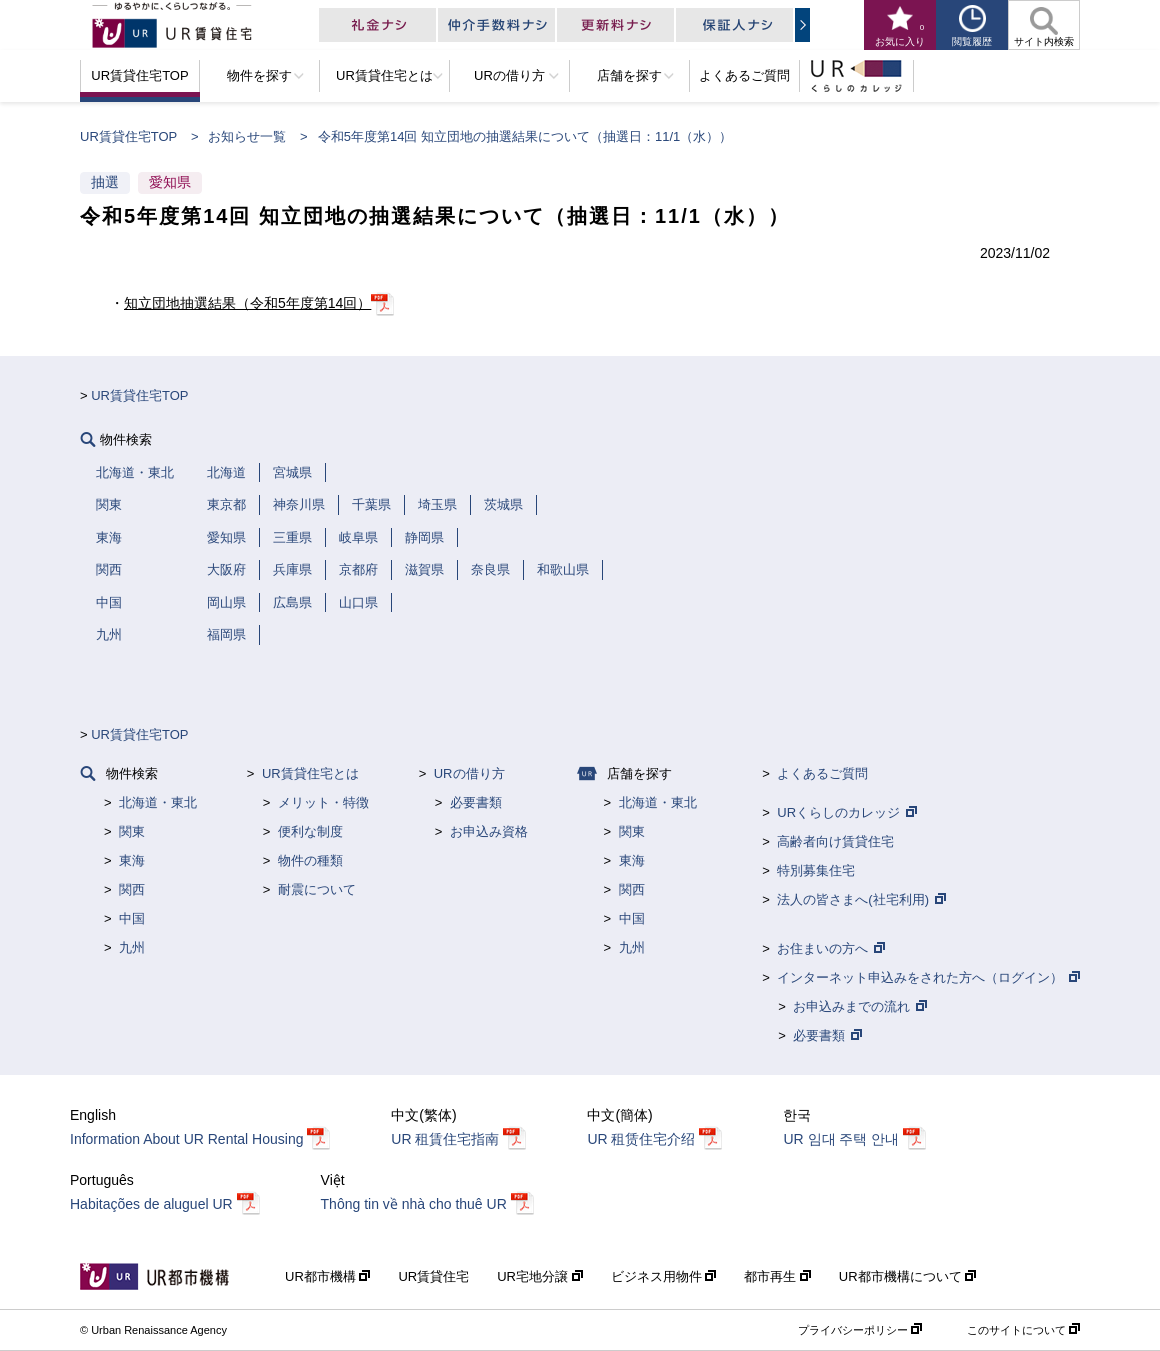  Describe the element at coordinates (469, 773) in the screenshot. I see `URの借り方` at that location.